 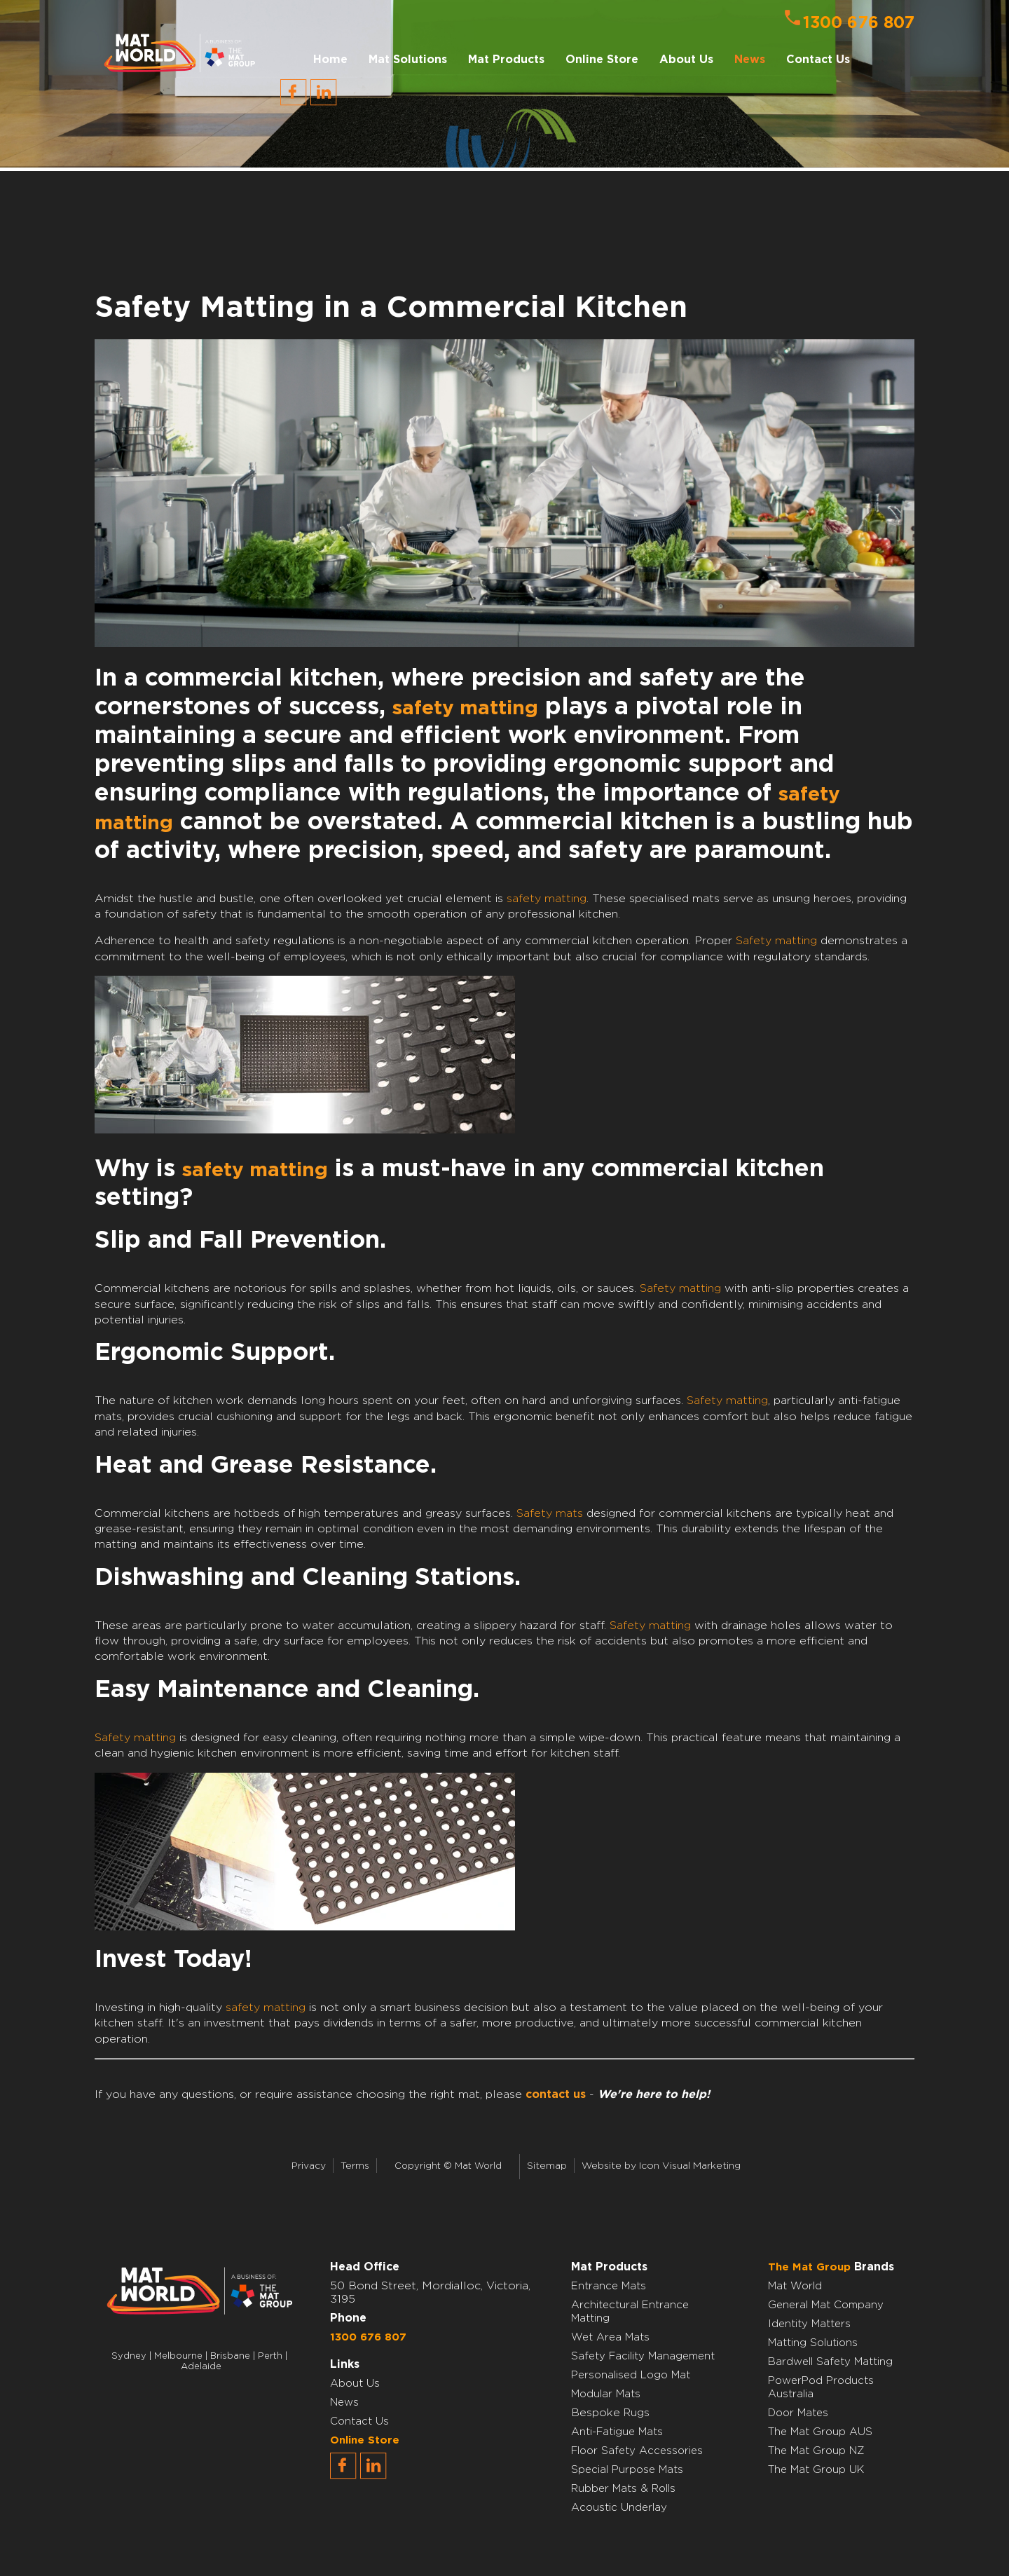 I want to click on The Mat Group UK, so click(x=816, y=2470).